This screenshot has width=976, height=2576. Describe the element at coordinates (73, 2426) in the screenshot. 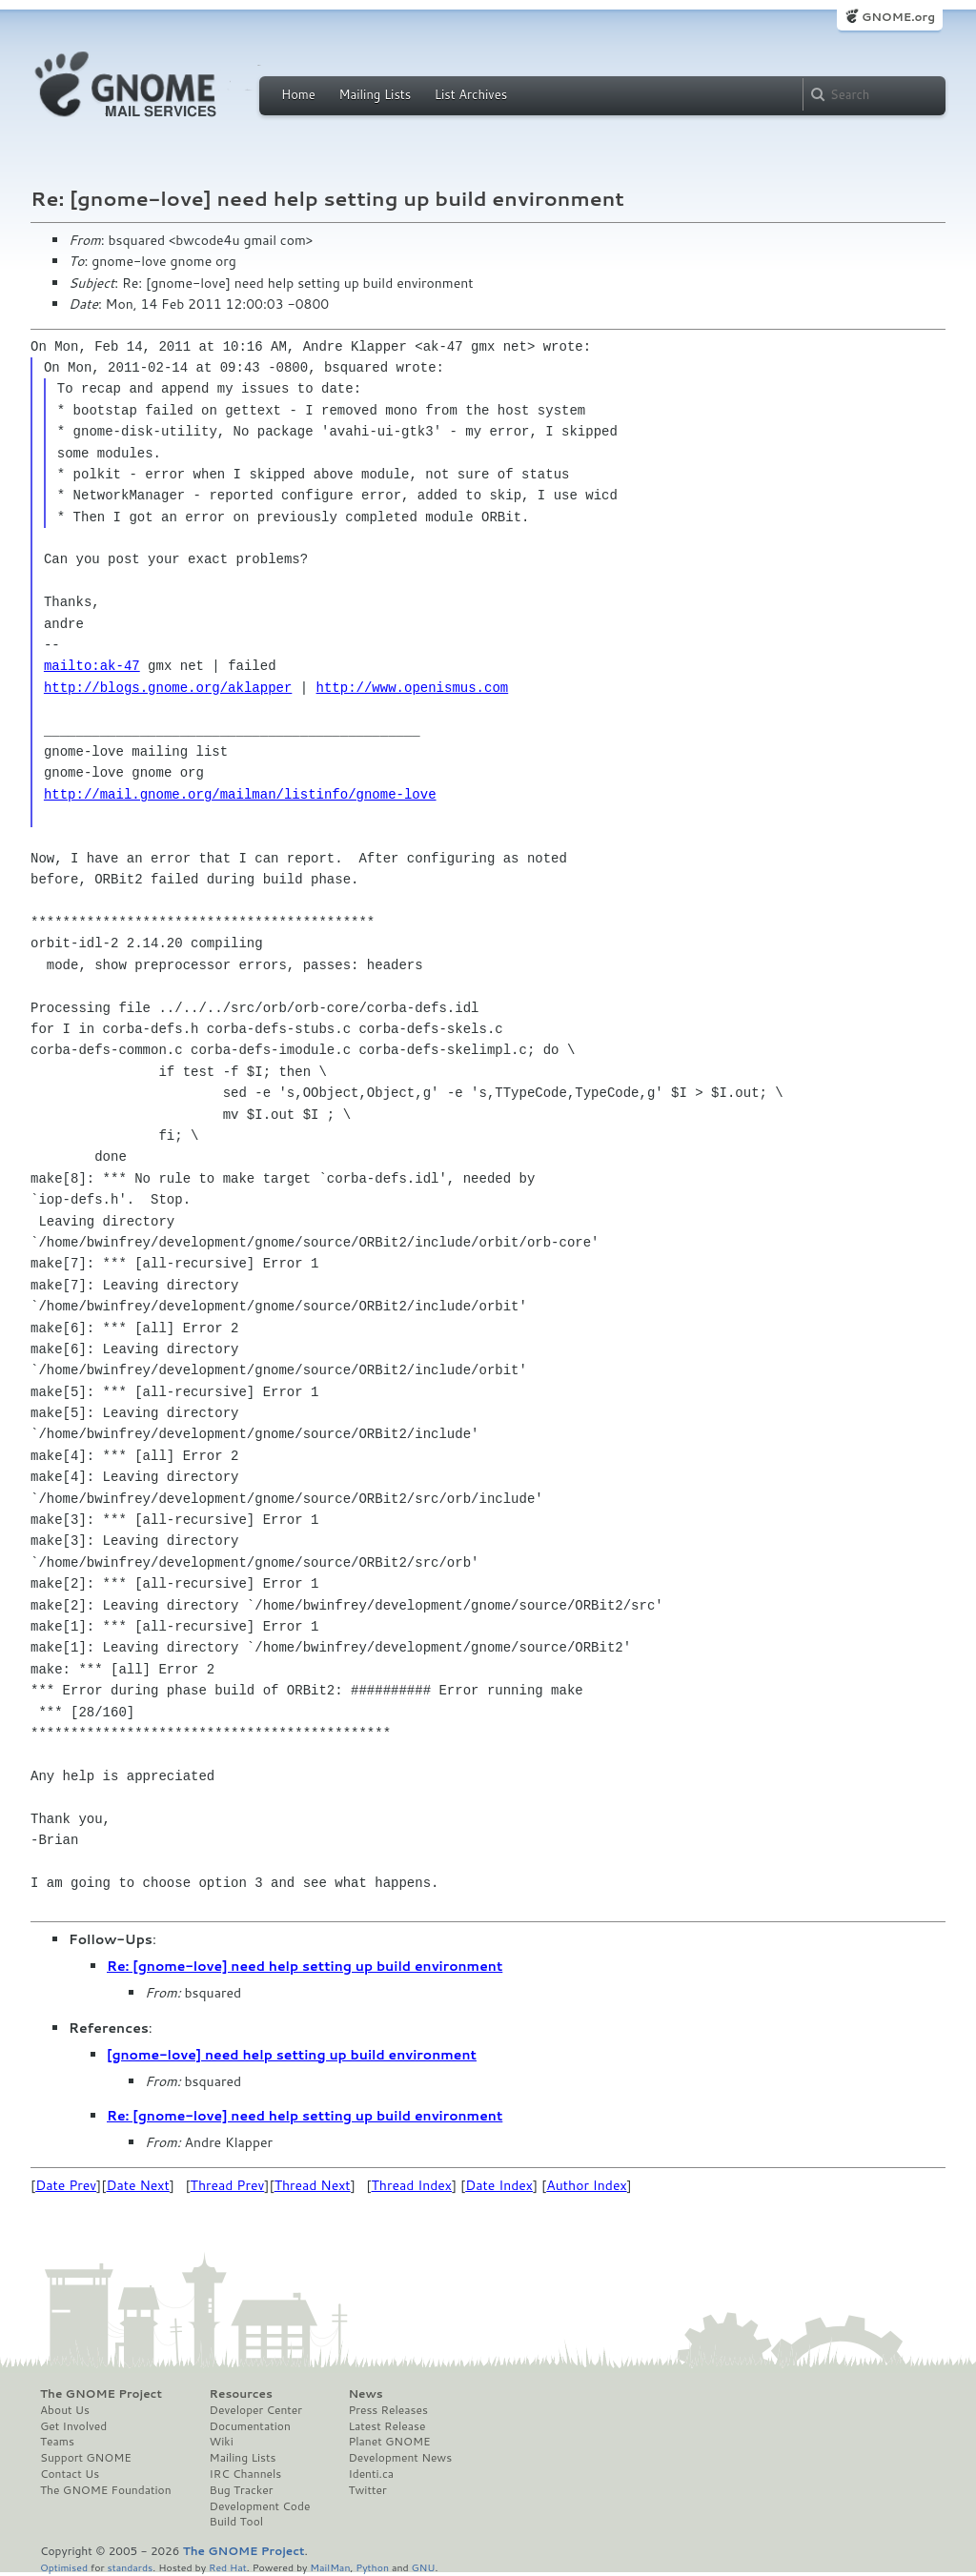

I see `Get Involved` at that location.